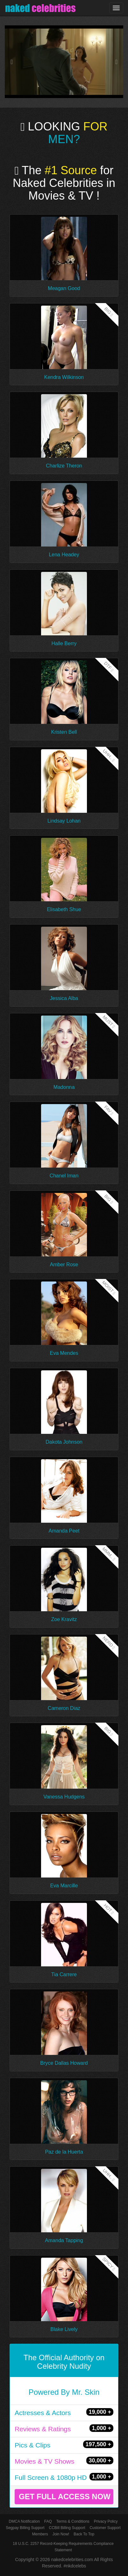 Image resolution: width=128 pixels, height=2576 pixels. Describe the element at coordinates (64, 2240) in the screenshot. I see `Amanda Tapping` at that location.